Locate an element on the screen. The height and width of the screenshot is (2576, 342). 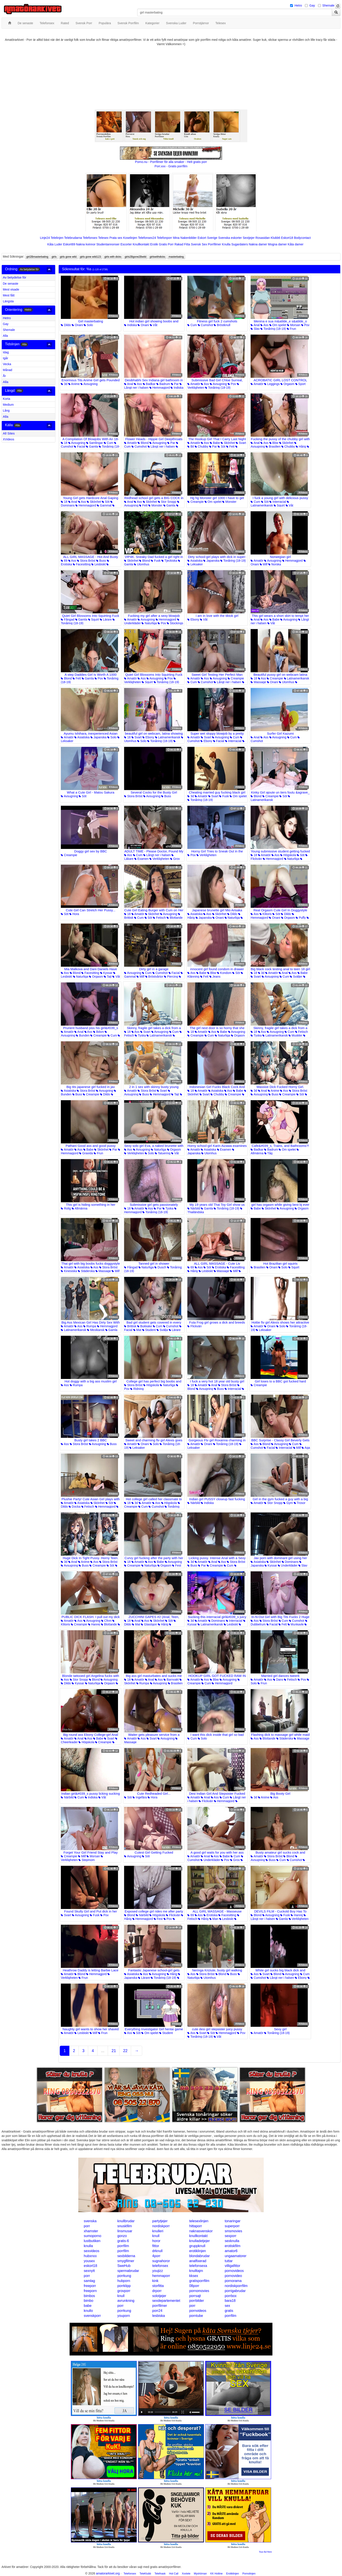
pornomovies is located at coordinates (199, 2291).